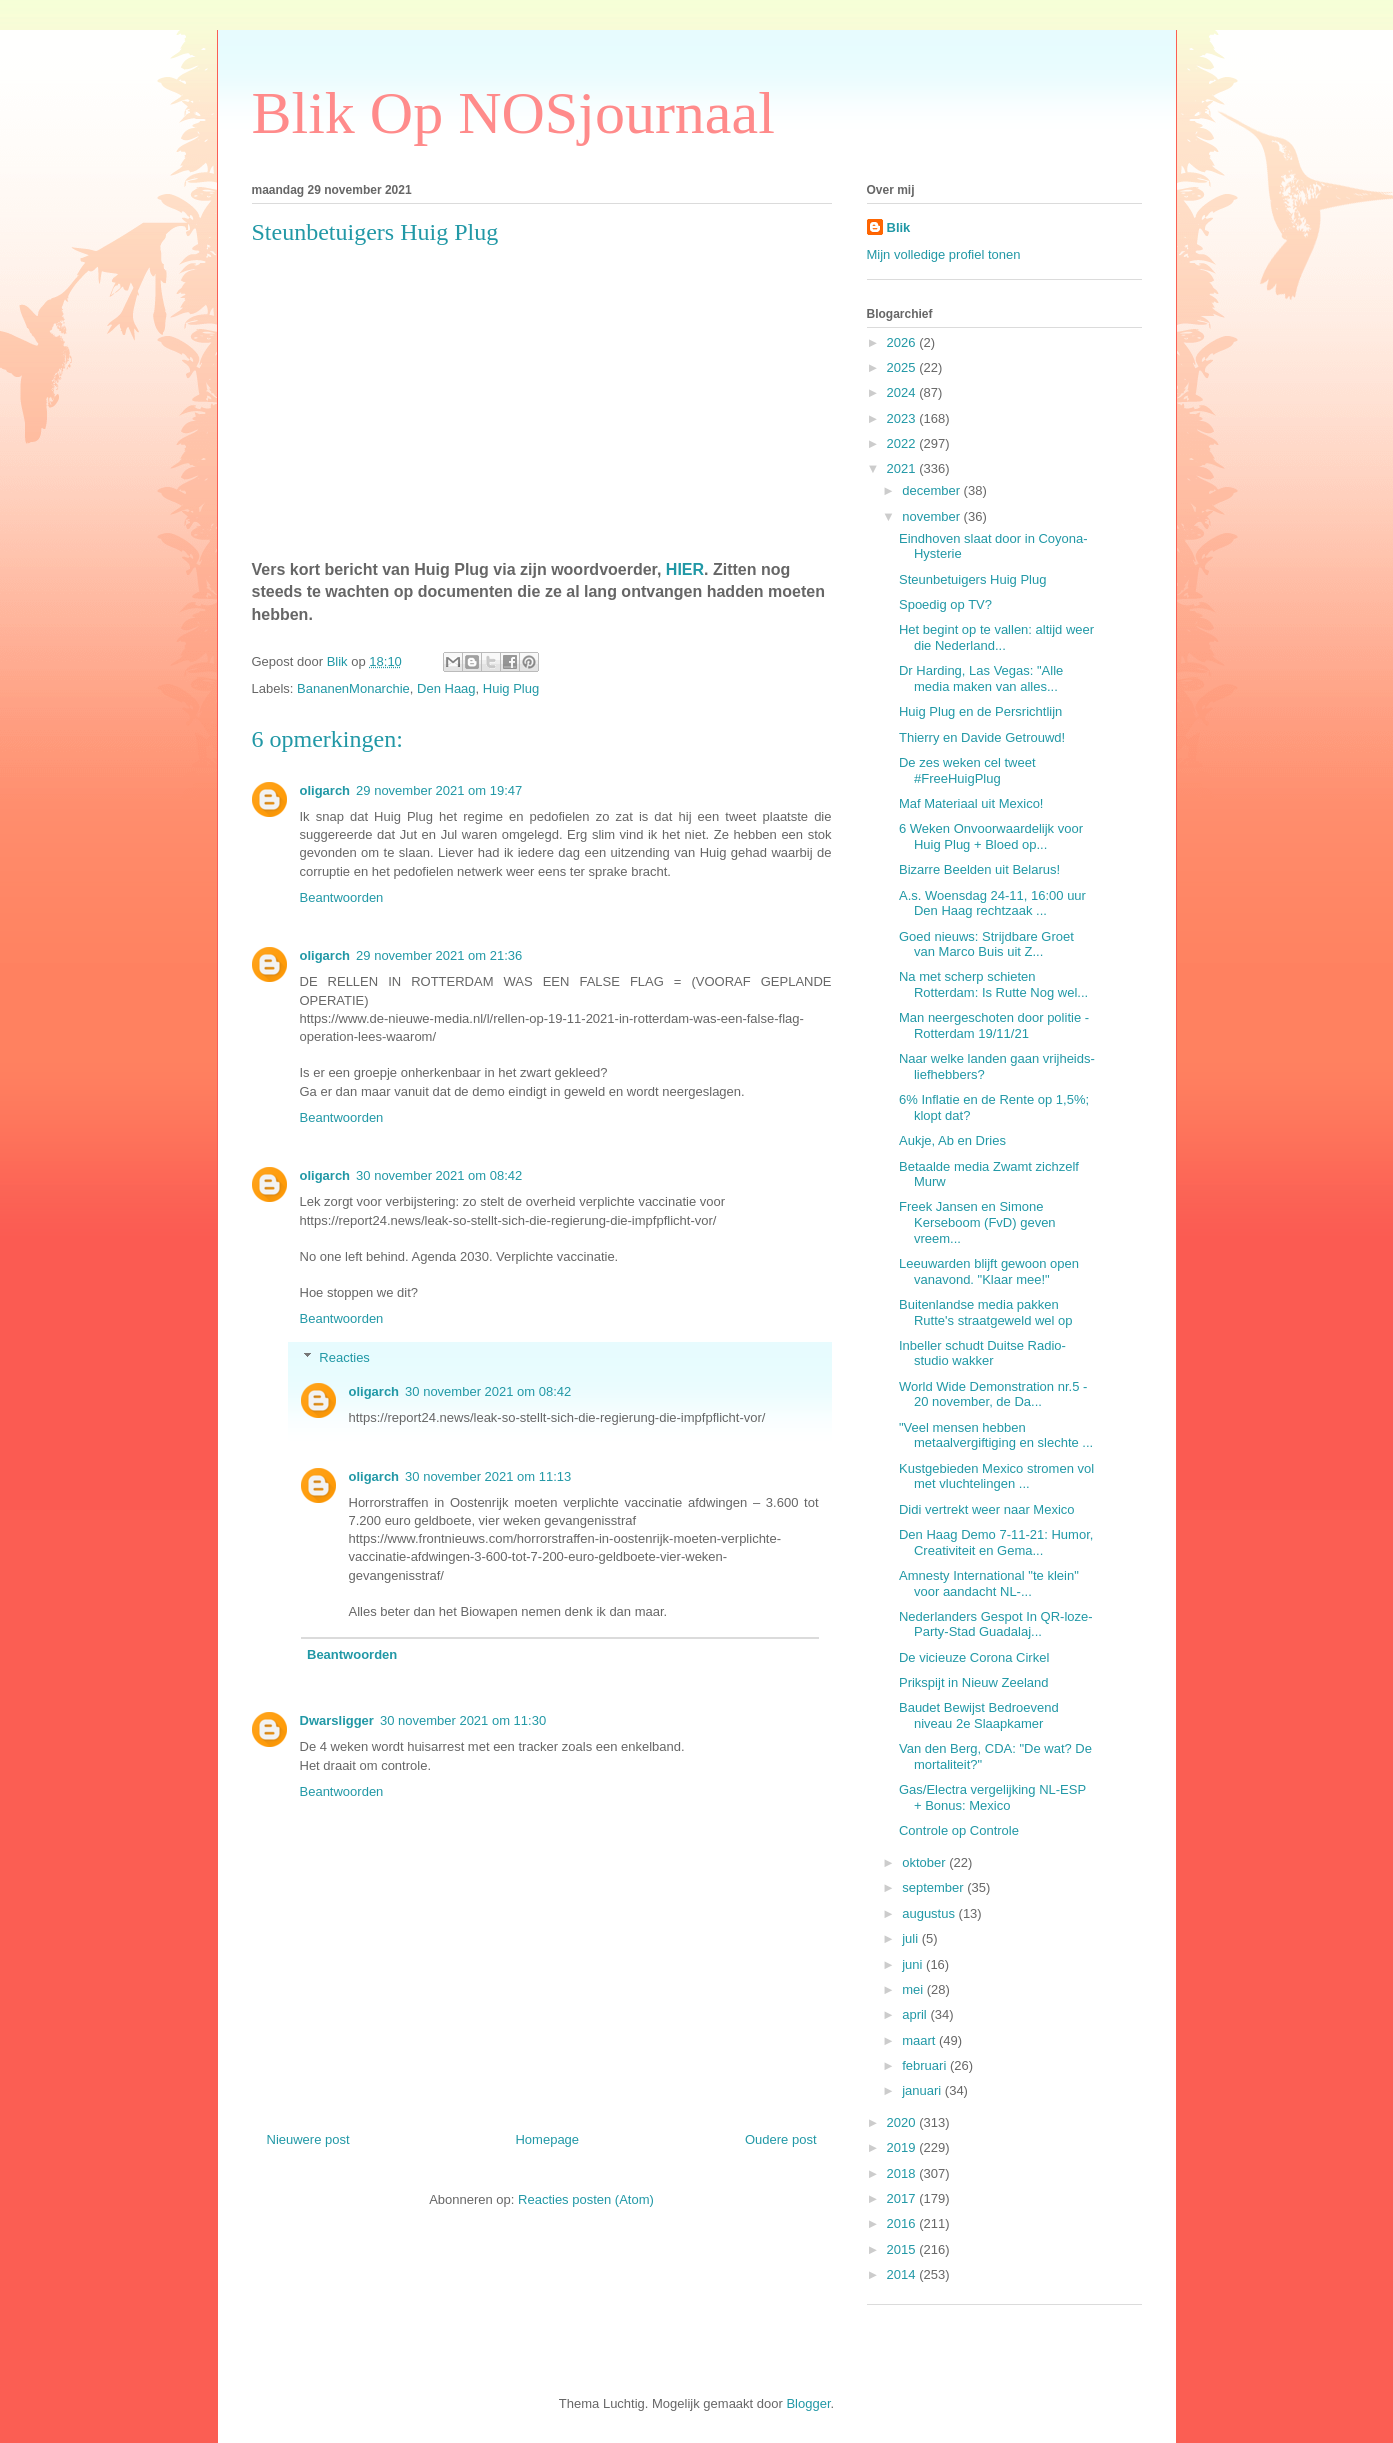 The width and height of the screenshot is (1393, 2443). Describe the element at coordinates (344, 1357) in the screenshot. I see `Reacties` at that location.